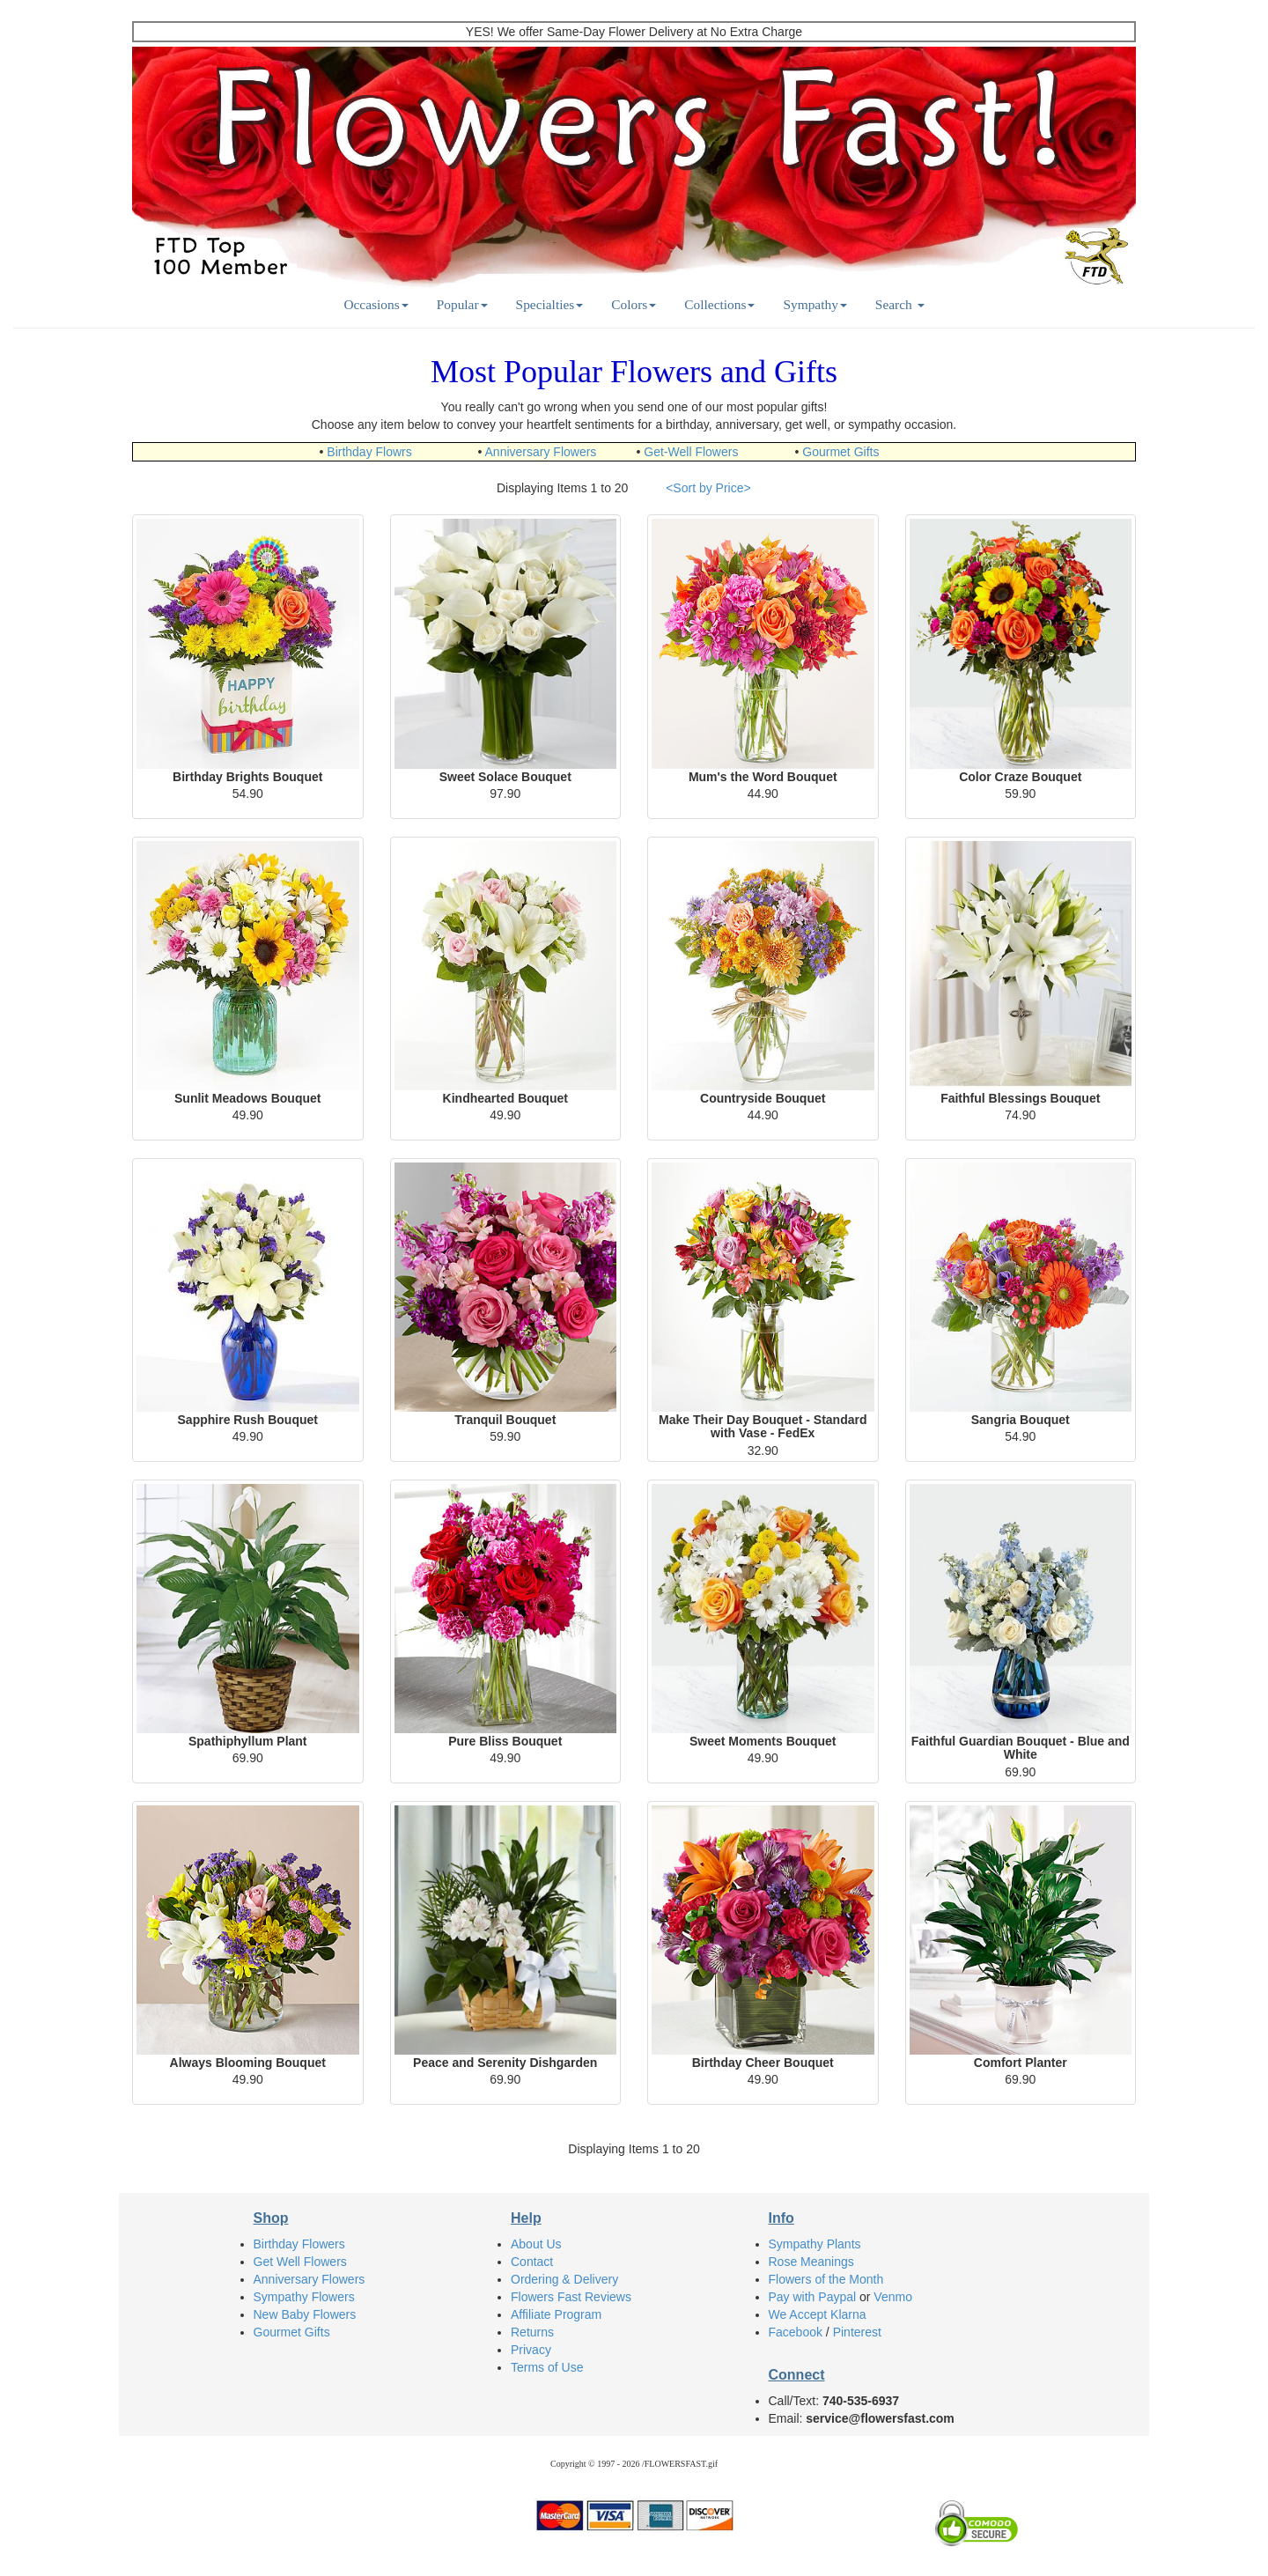  What do you see at coordinates (536, 2244) in the screenshot?
I see `About Us` at bounding box center [536, 2244].